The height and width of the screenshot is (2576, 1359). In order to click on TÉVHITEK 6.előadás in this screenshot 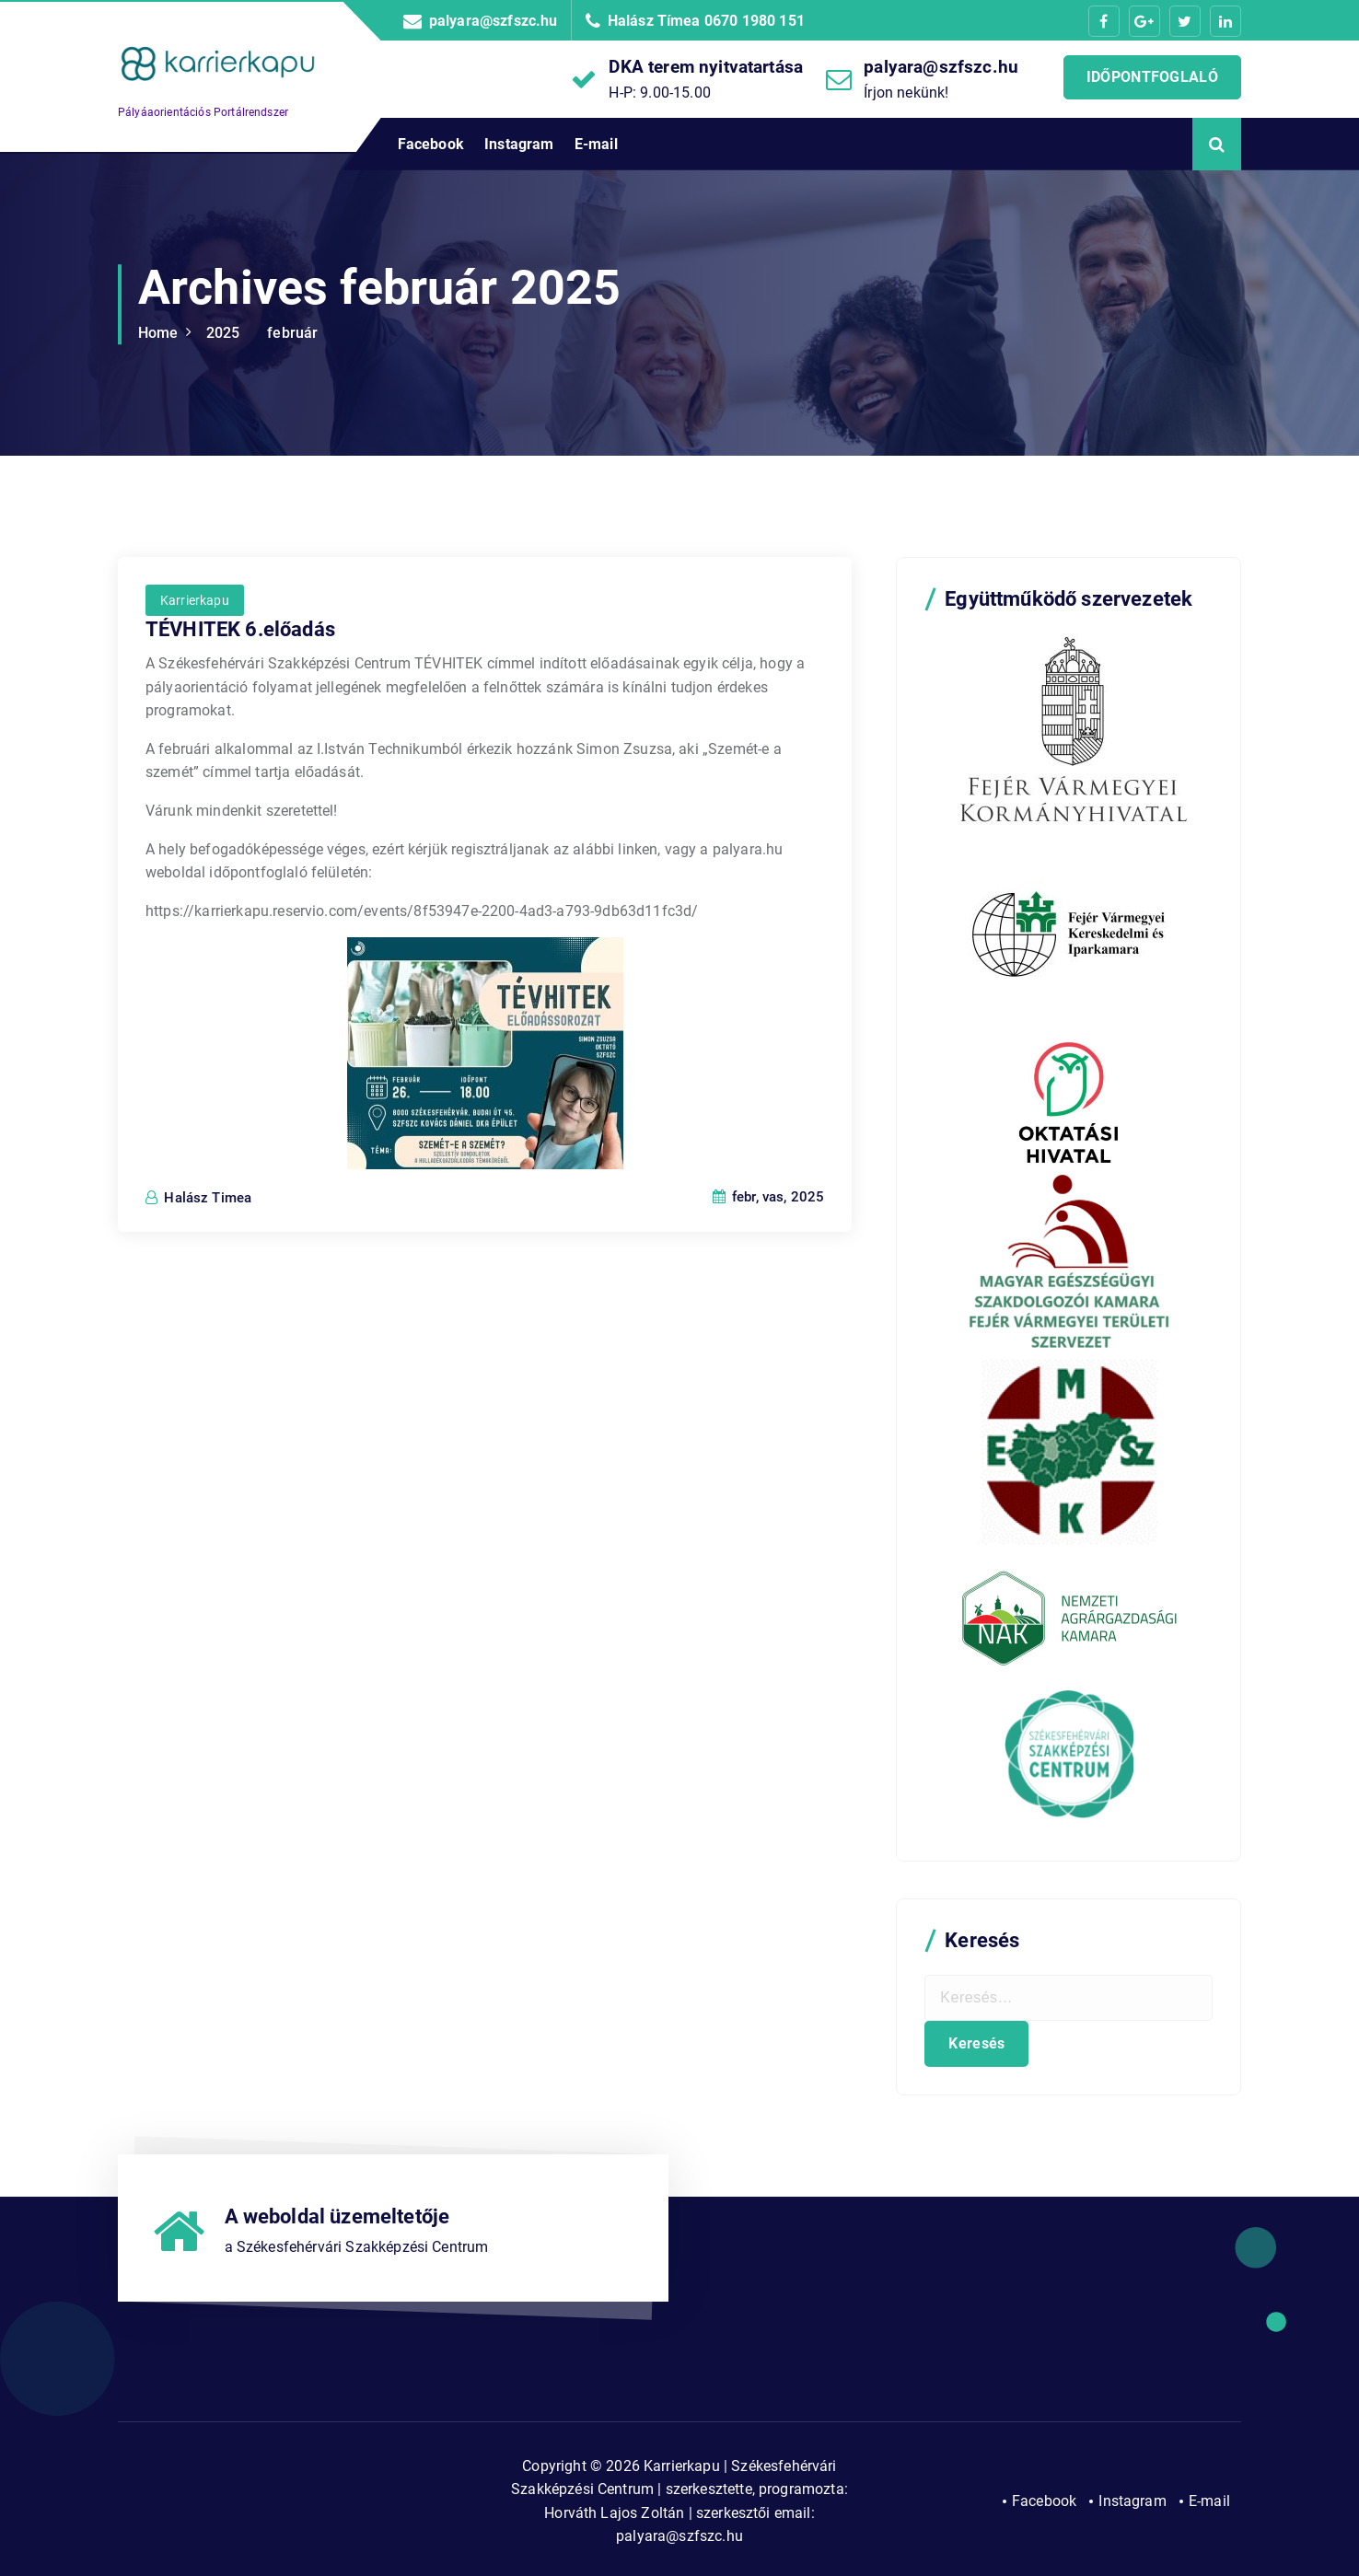, I will do `click(240, 759)`.